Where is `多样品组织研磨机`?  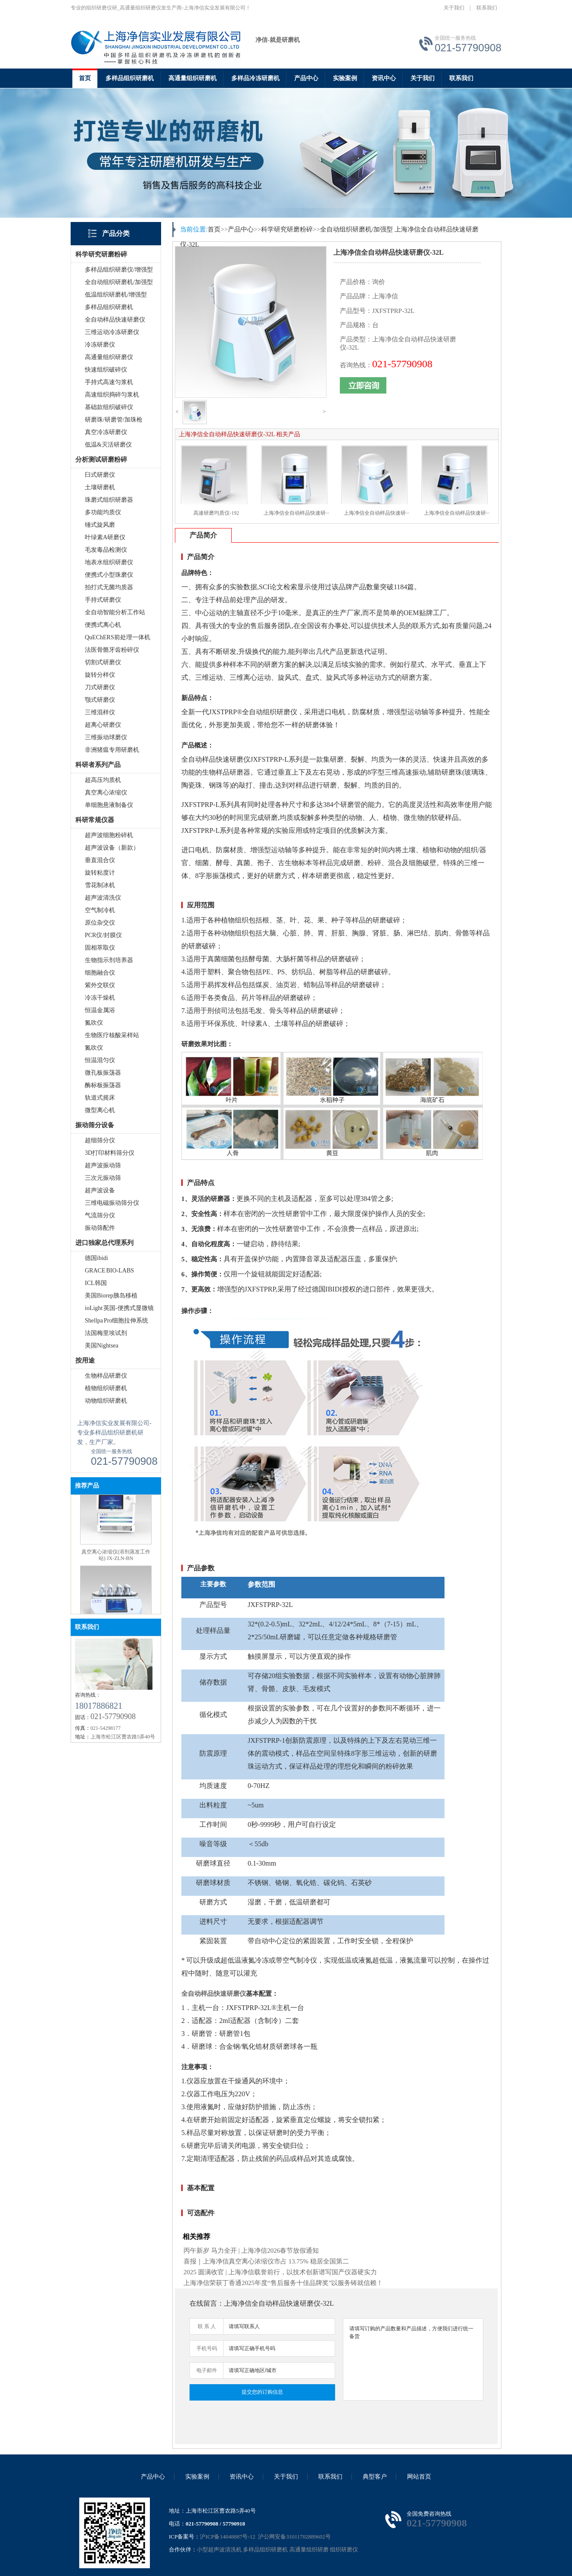
多样品组织研磨机 is located at coordinates (130, 78).